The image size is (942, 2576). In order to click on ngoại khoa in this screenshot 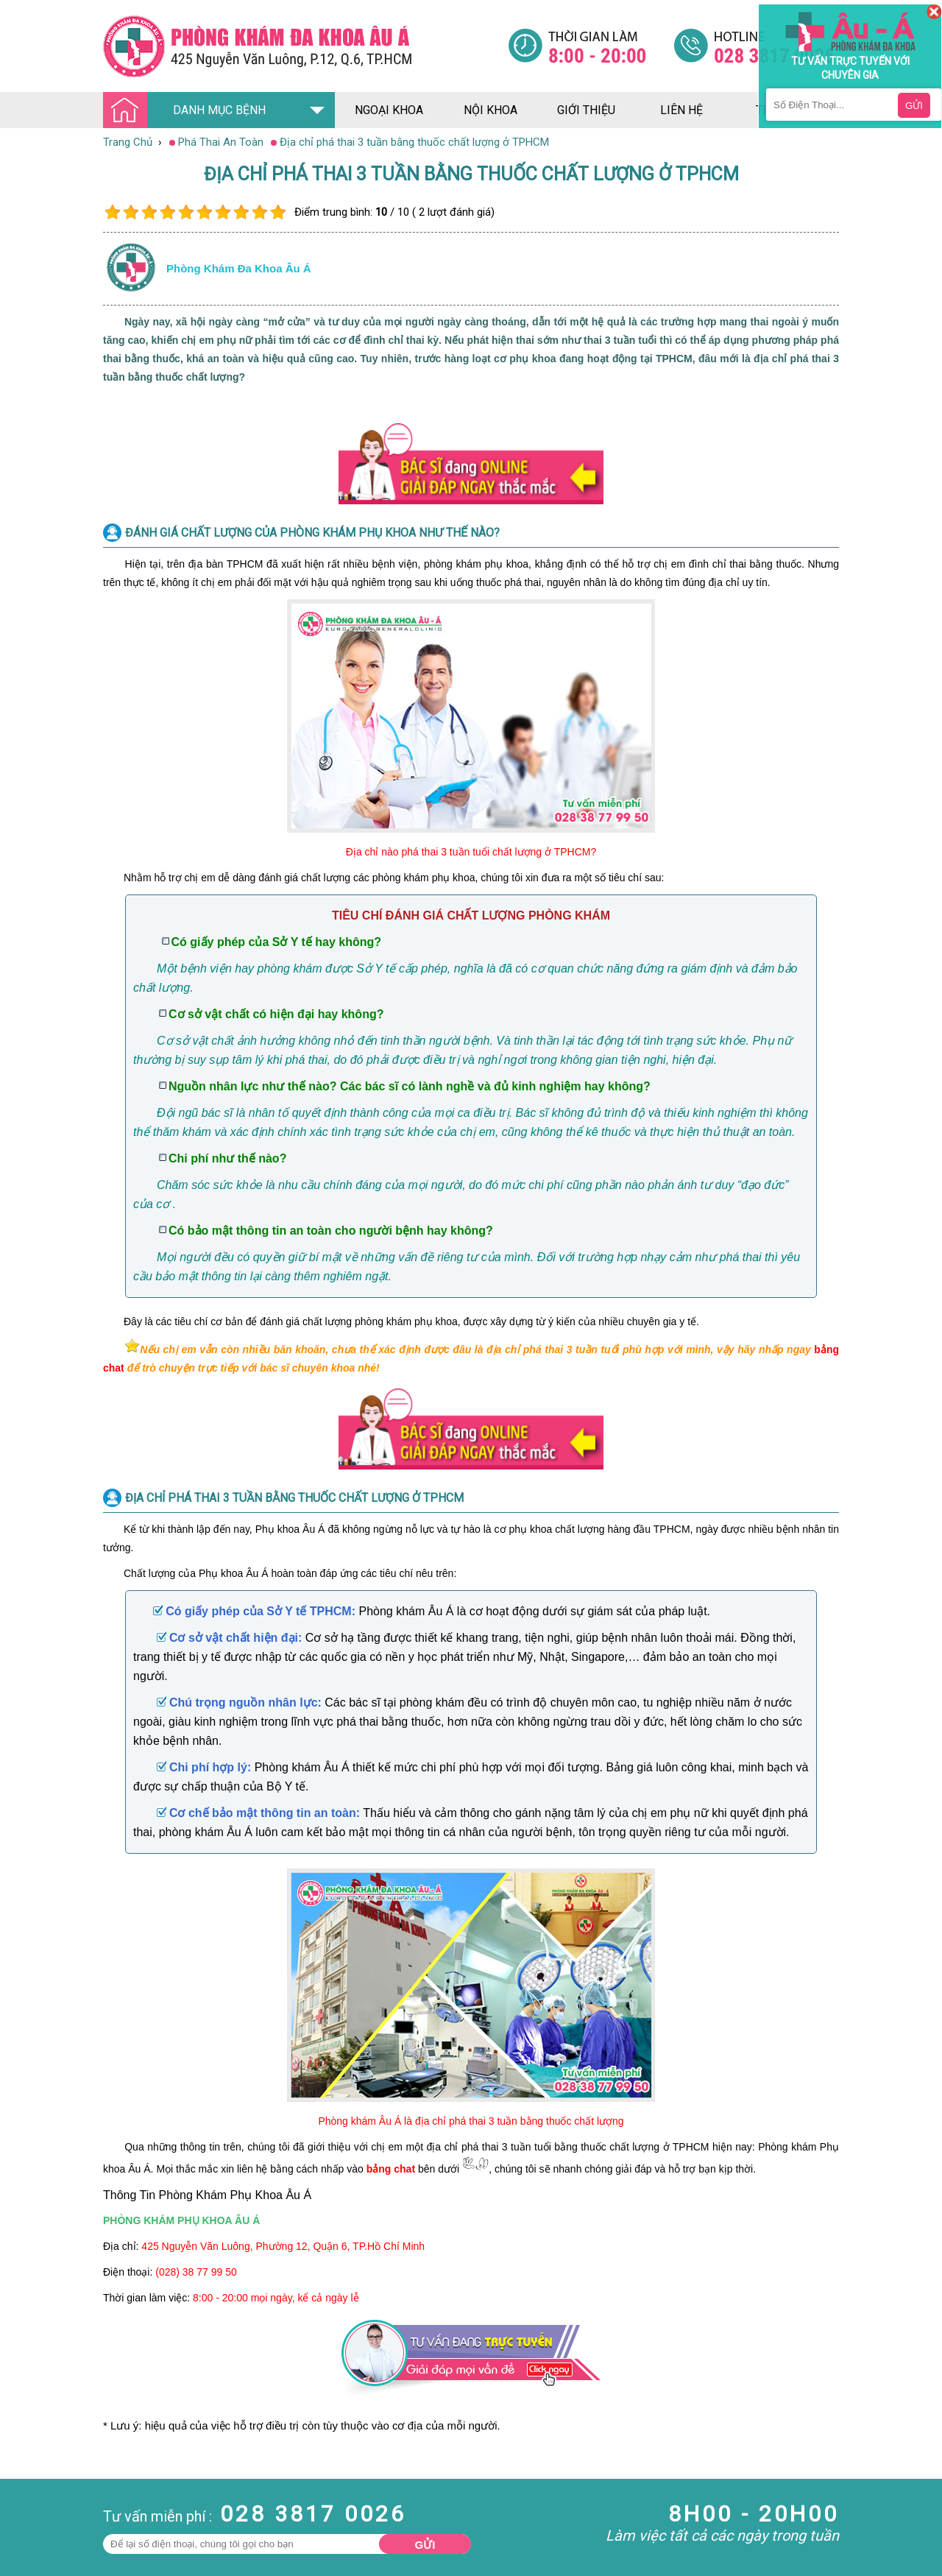, I will do `click(389, 110)`.